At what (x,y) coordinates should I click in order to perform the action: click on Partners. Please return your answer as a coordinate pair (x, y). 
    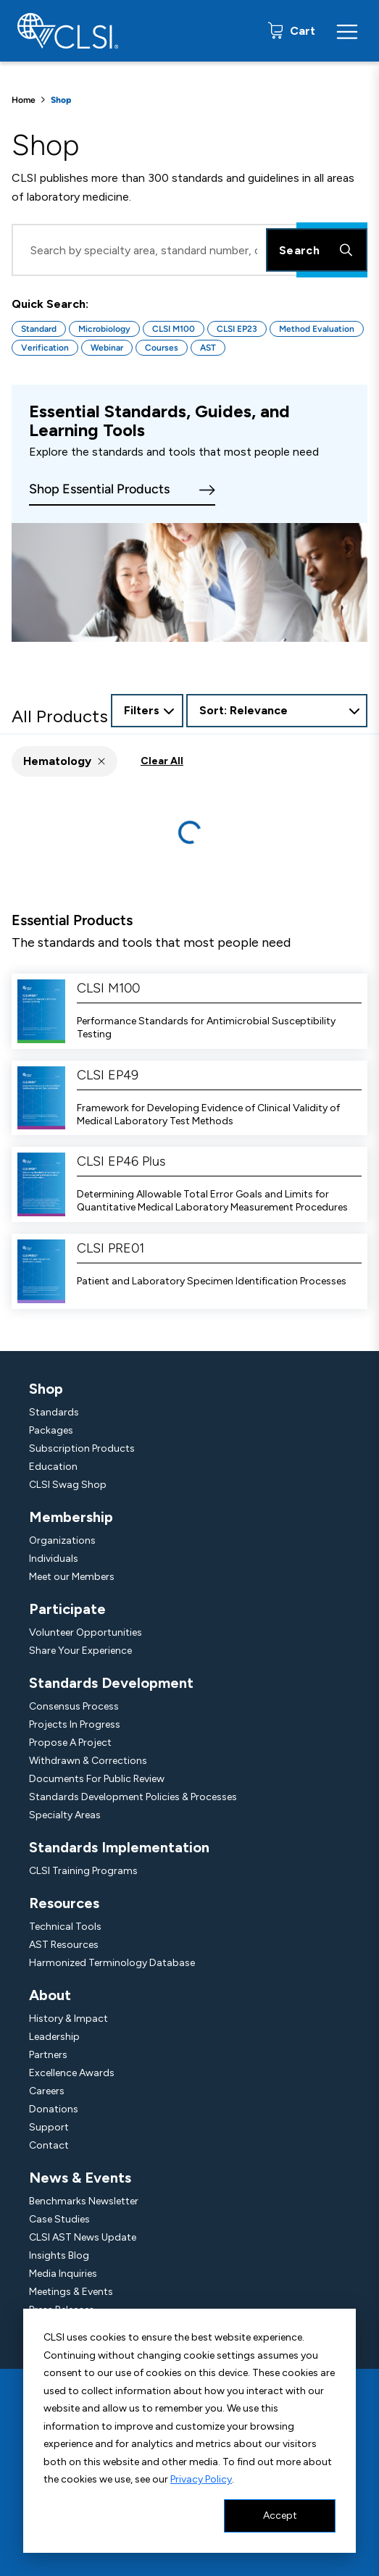
    Looking at the image, I should click on (48, 2055).